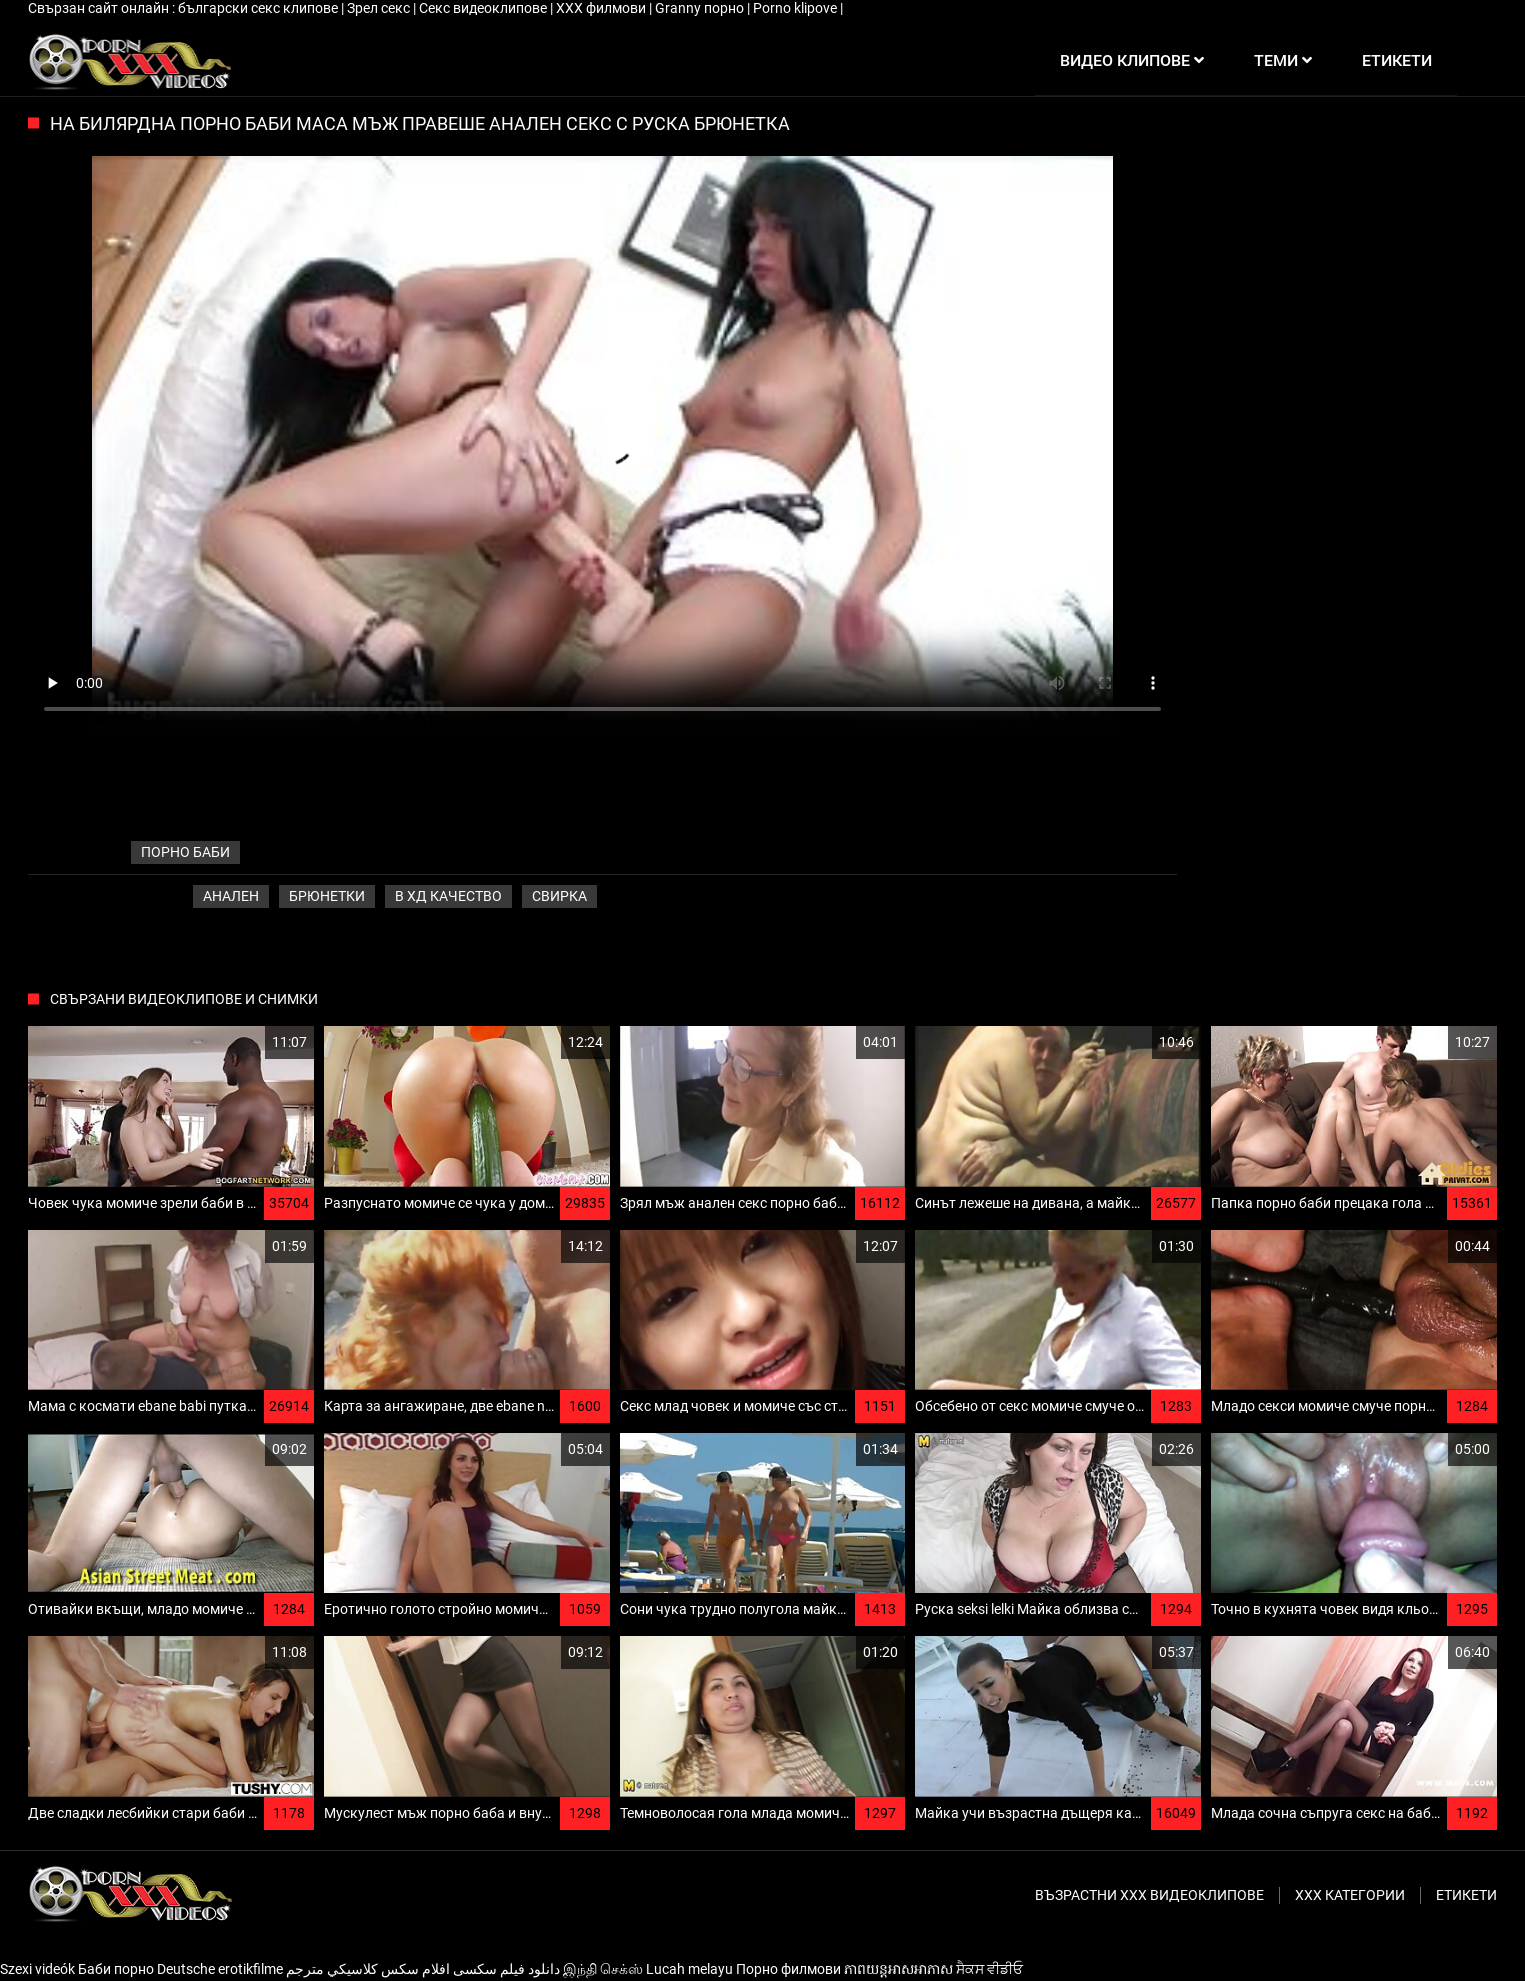 Image resolution: width=1525 pixels, height=1981 pixels. Describe the element at coordinates (788, 1969) in the screenshot. I see `Порно филмови` at that location.